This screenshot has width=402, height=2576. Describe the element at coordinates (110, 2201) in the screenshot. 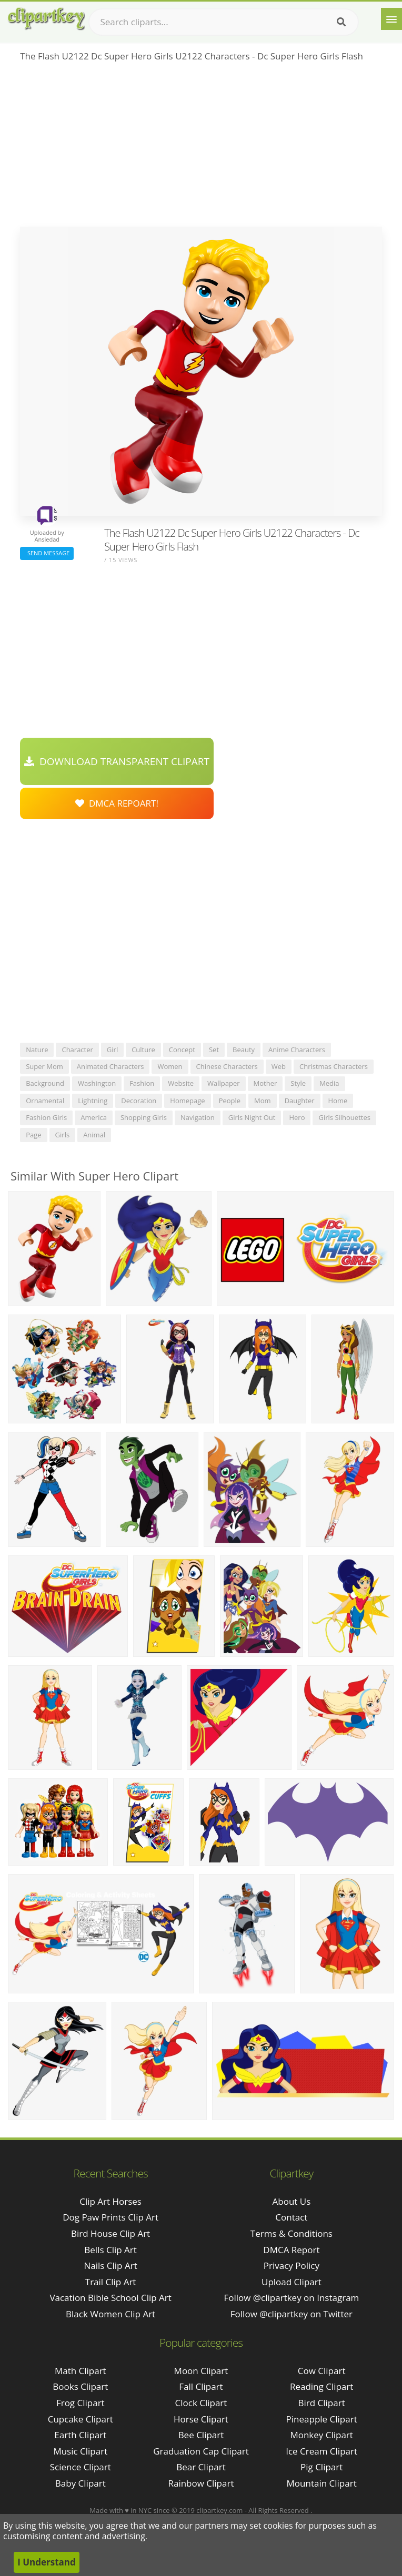

I see `clip art horses` at that location.